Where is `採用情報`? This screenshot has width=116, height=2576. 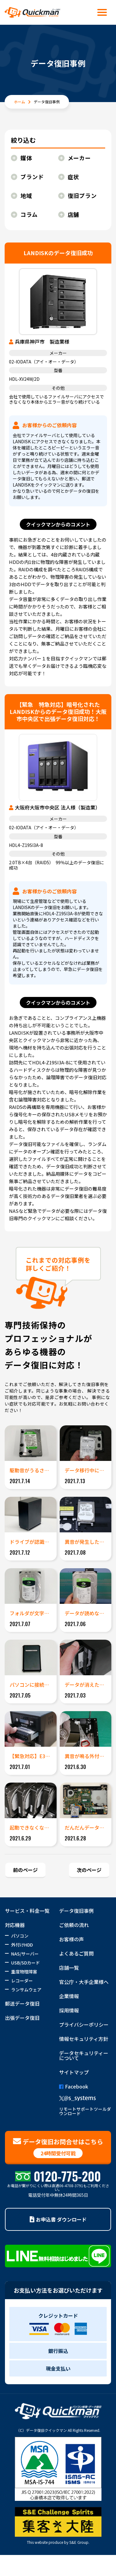 採用情報 is located at coordinates (69, 2010).